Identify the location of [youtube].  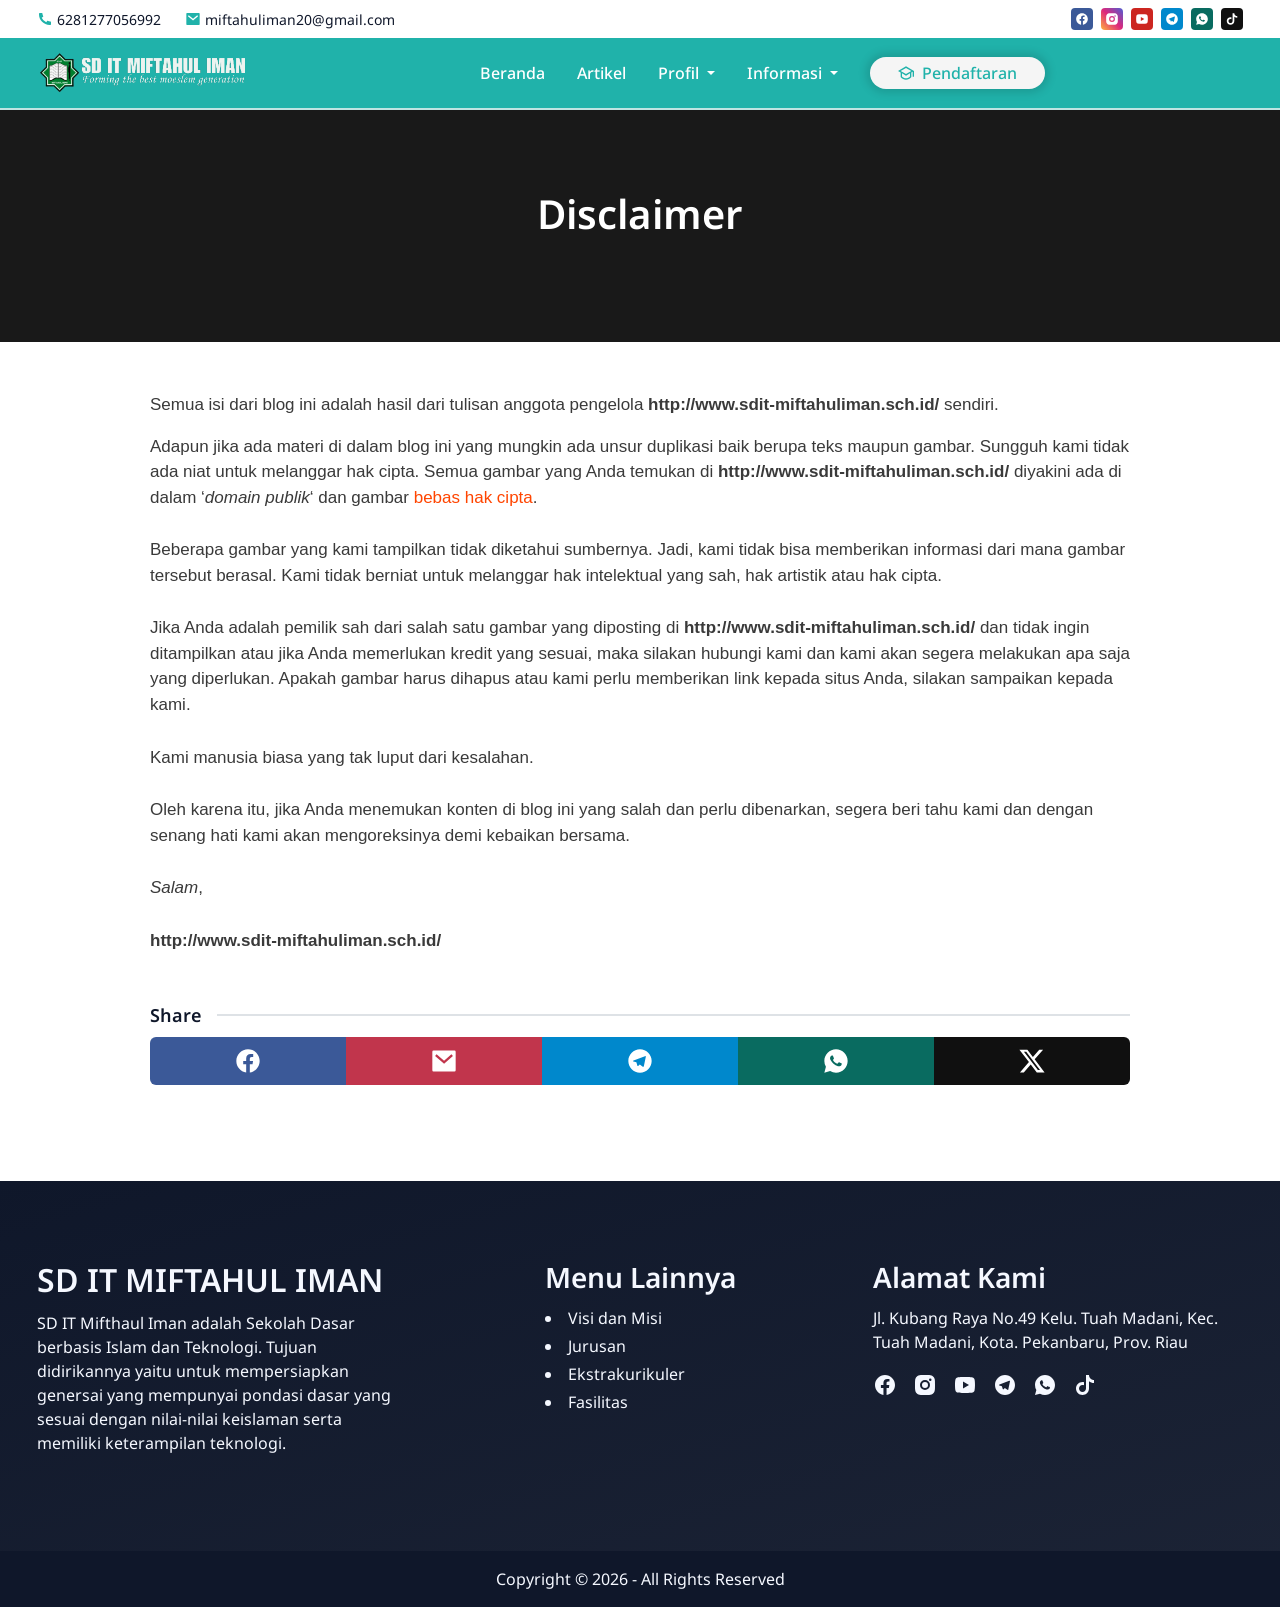
(1142, 19).